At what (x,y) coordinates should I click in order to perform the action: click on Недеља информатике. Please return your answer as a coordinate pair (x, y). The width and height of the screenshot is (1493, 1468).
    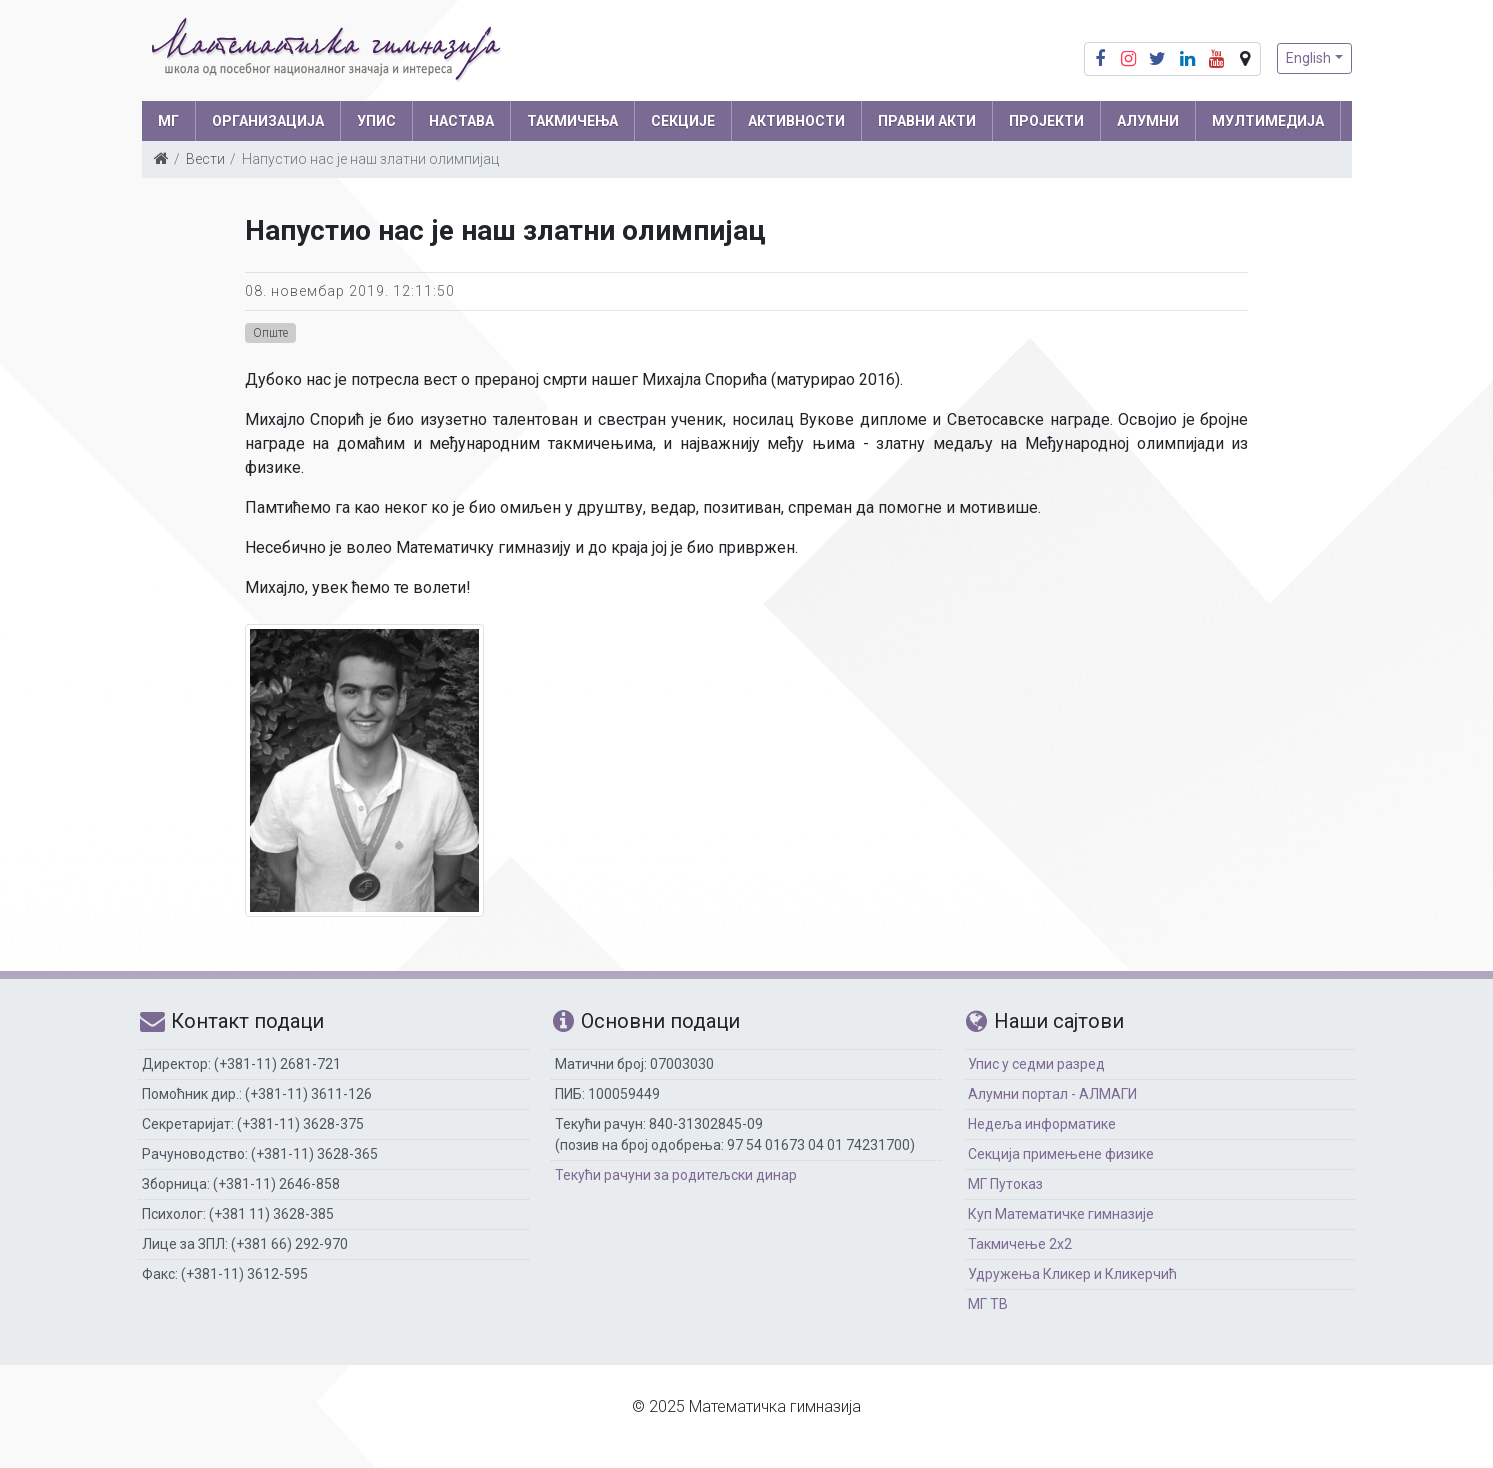
    Looking at the image, I should click on (1042, 1124).